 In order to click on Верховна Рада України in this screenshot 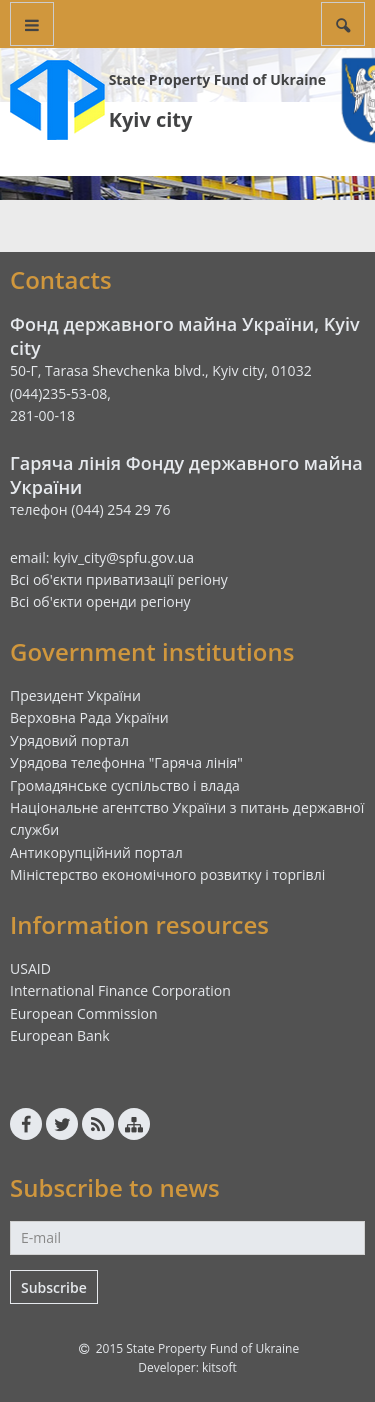, I will do `click(89, 717)`.